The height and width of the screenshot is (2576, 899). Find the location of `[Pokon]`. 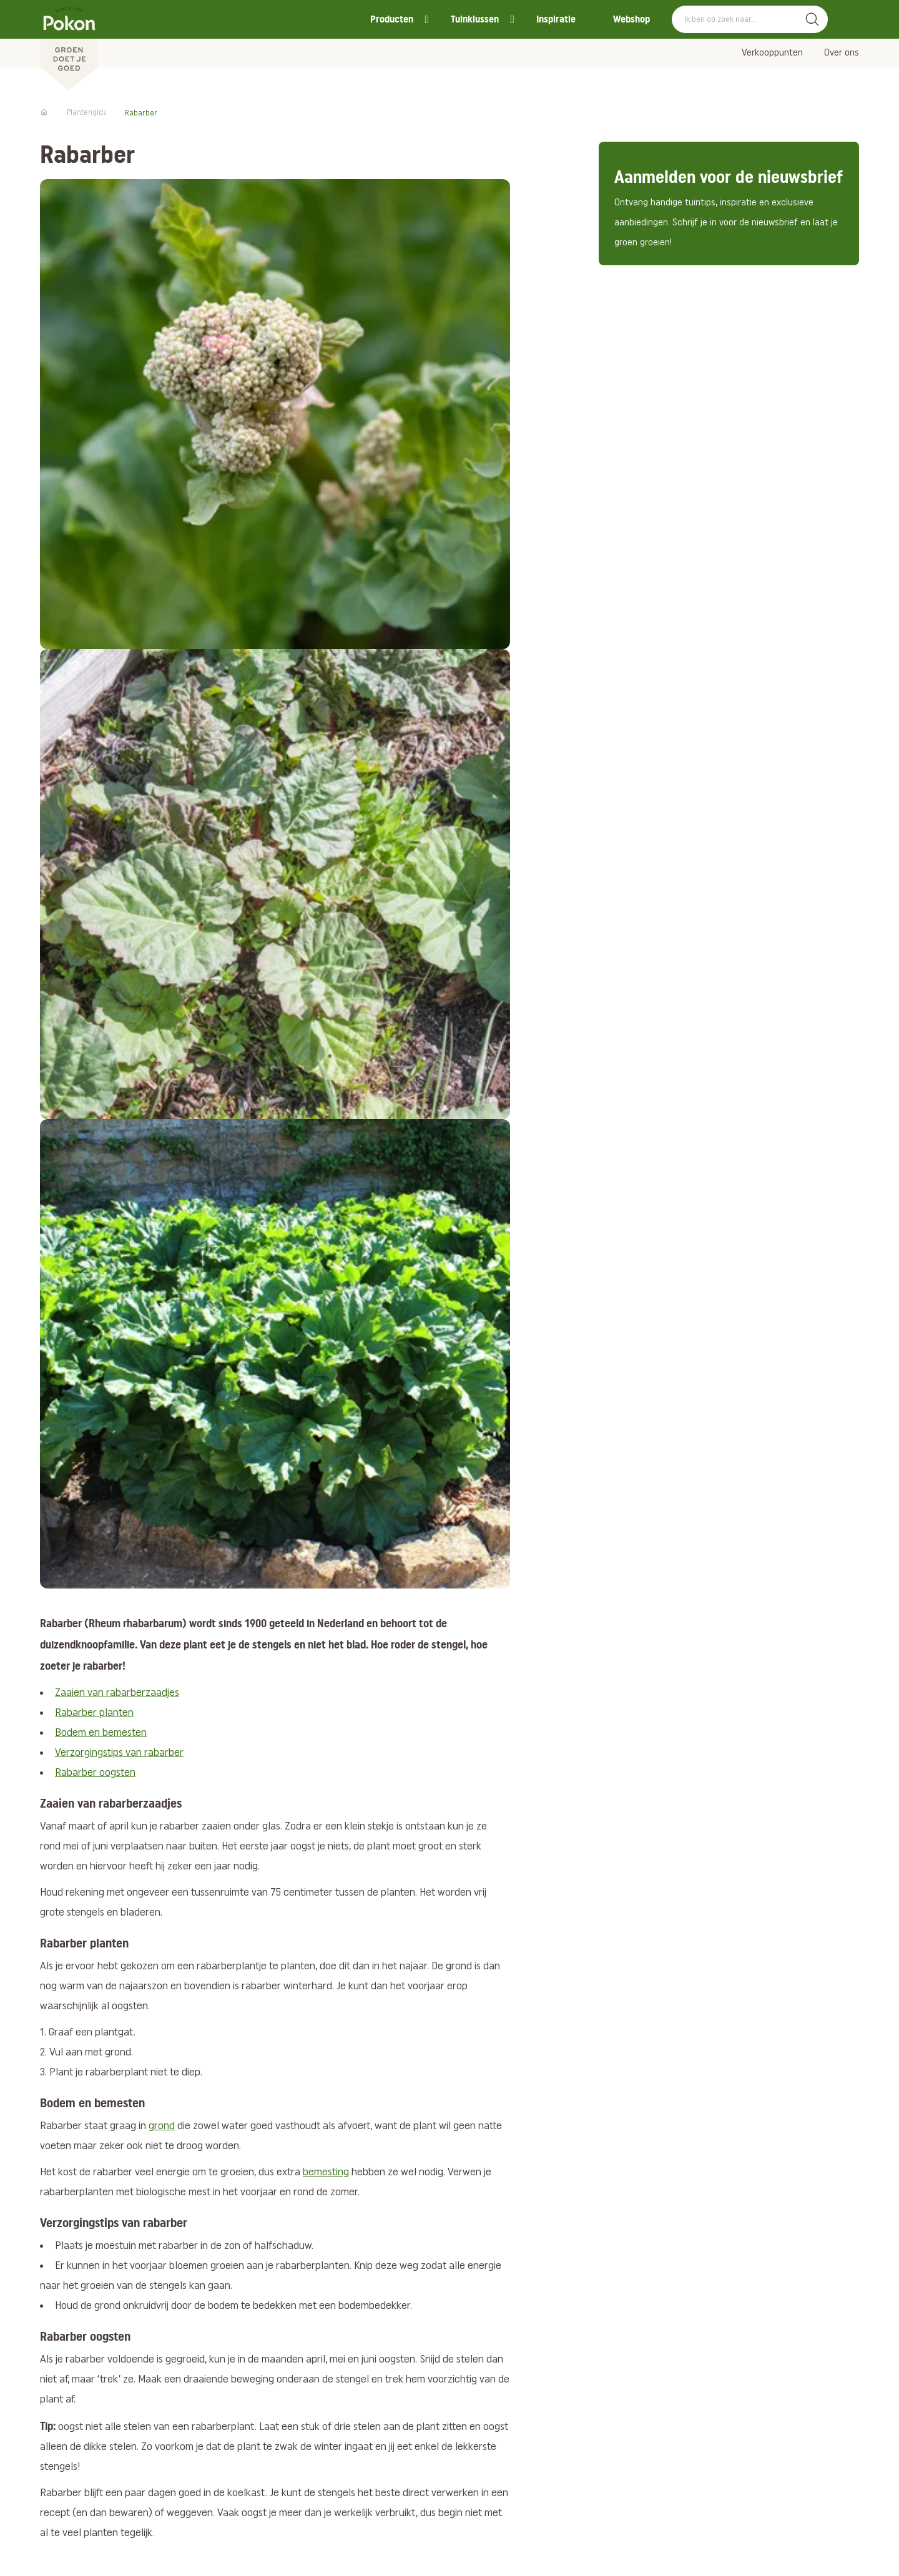

[Pokon] is located at coordinates (69, 45).